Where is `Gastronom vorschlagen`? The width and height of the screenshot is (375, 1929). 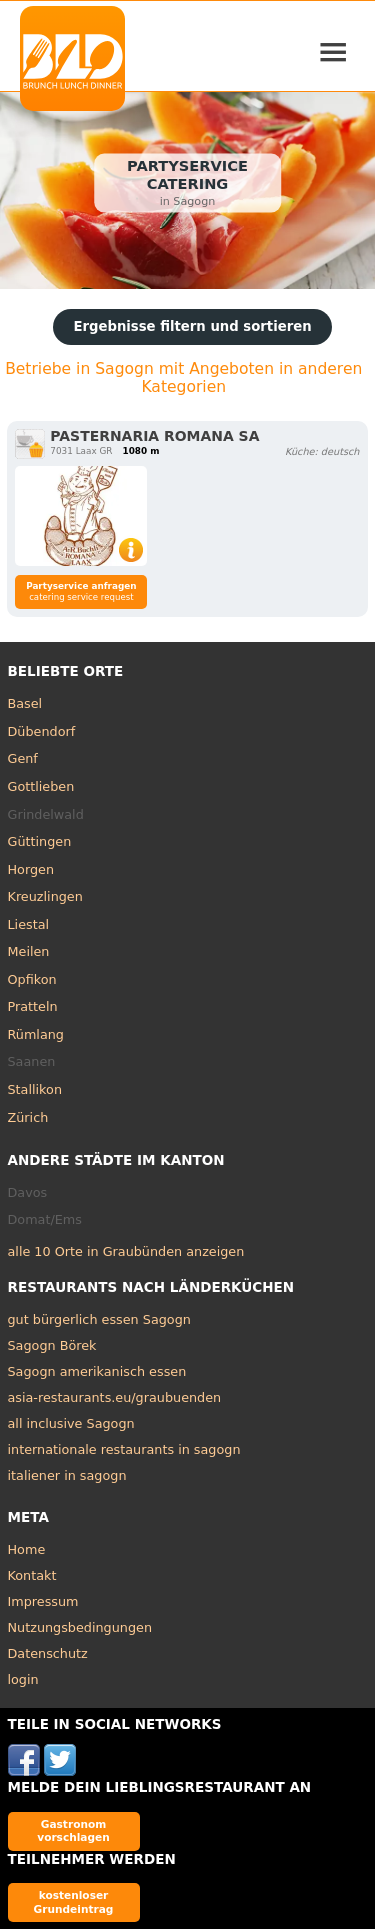
Gastronom vorschlagen is located at coordinates (73, 1830).